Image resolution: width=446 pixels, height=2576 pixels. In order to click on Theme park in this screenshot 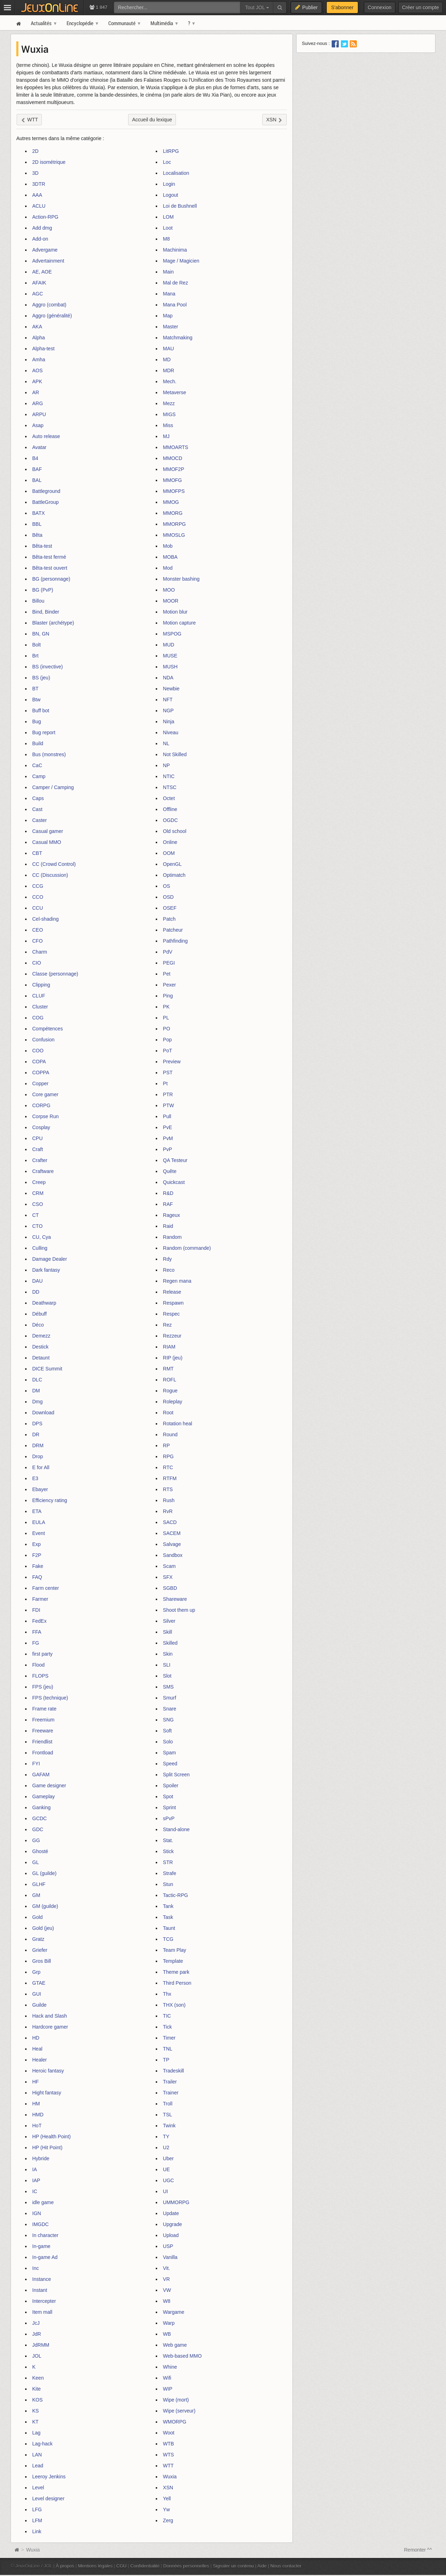, I will do `click(176, 1972)`.